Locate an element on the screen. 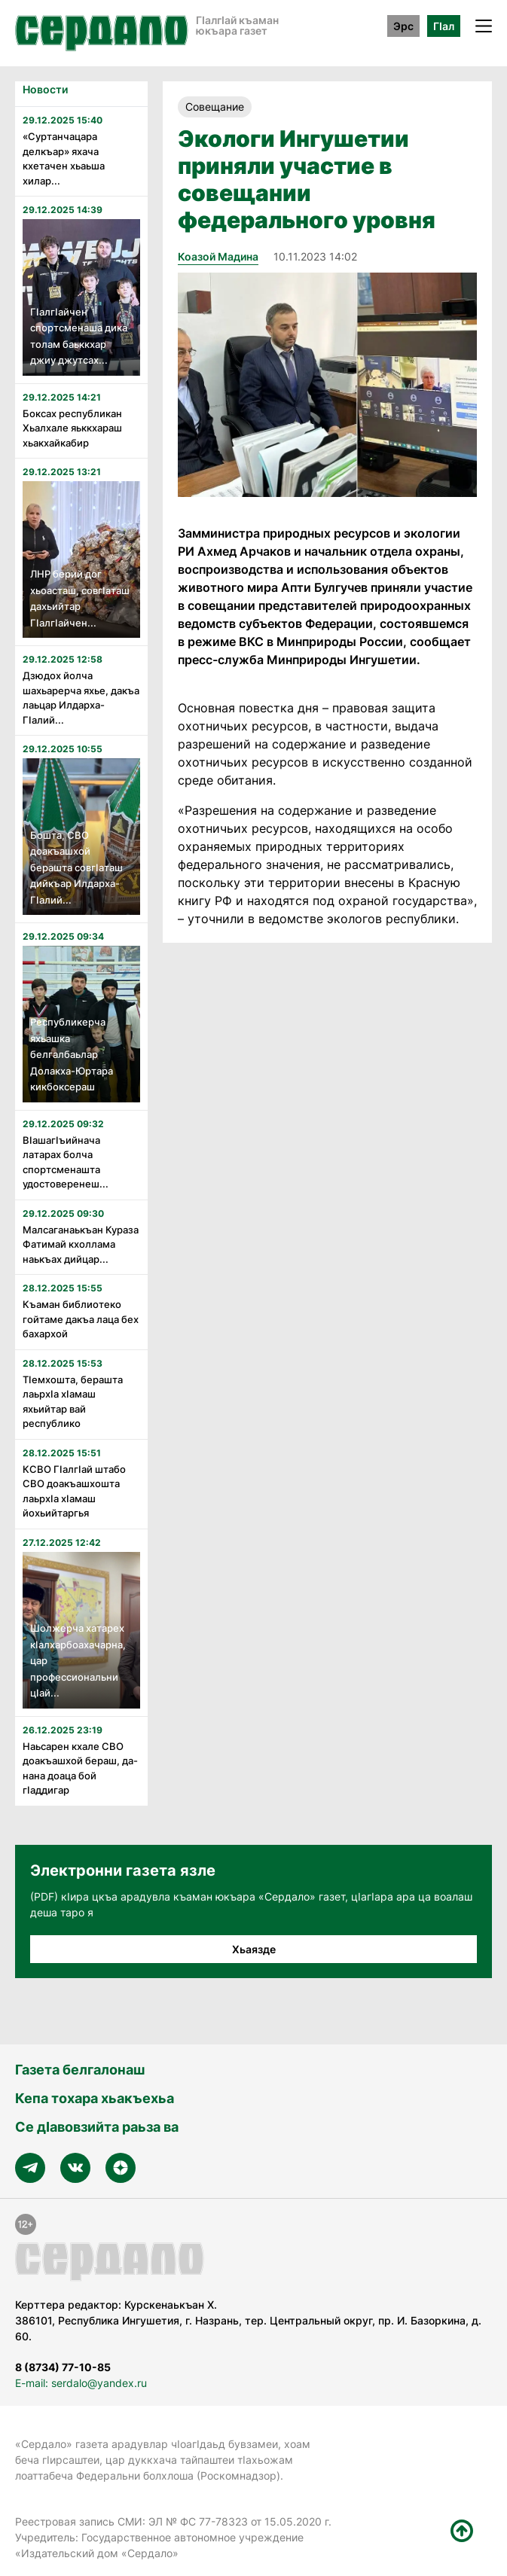 The width and height of the screenshot is (507, 2576). КСВО Гӏалгӏай штабо СВО доакъашхошта лаьрхӏа хӏамаш йохьийтаргья is located at coordinates (74, 1491).